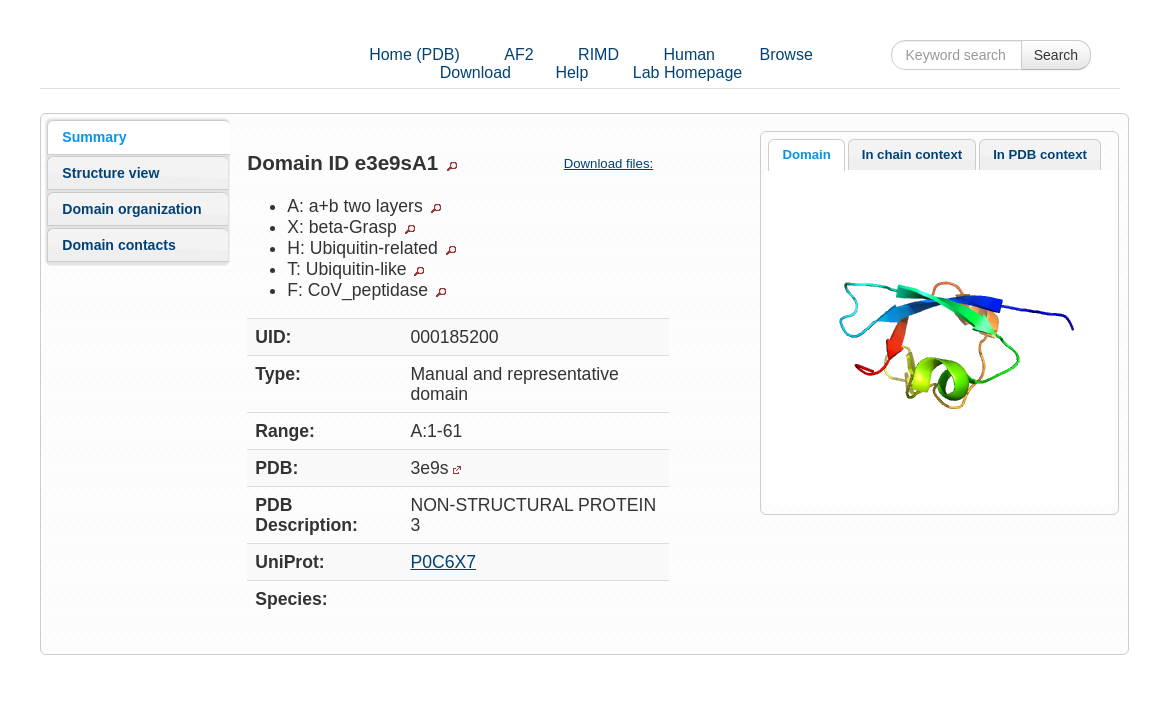  What do you see at coordinates (94, 137) in the screenshot?
I see `Summary [presentation]` at bounding box center [94, 137].